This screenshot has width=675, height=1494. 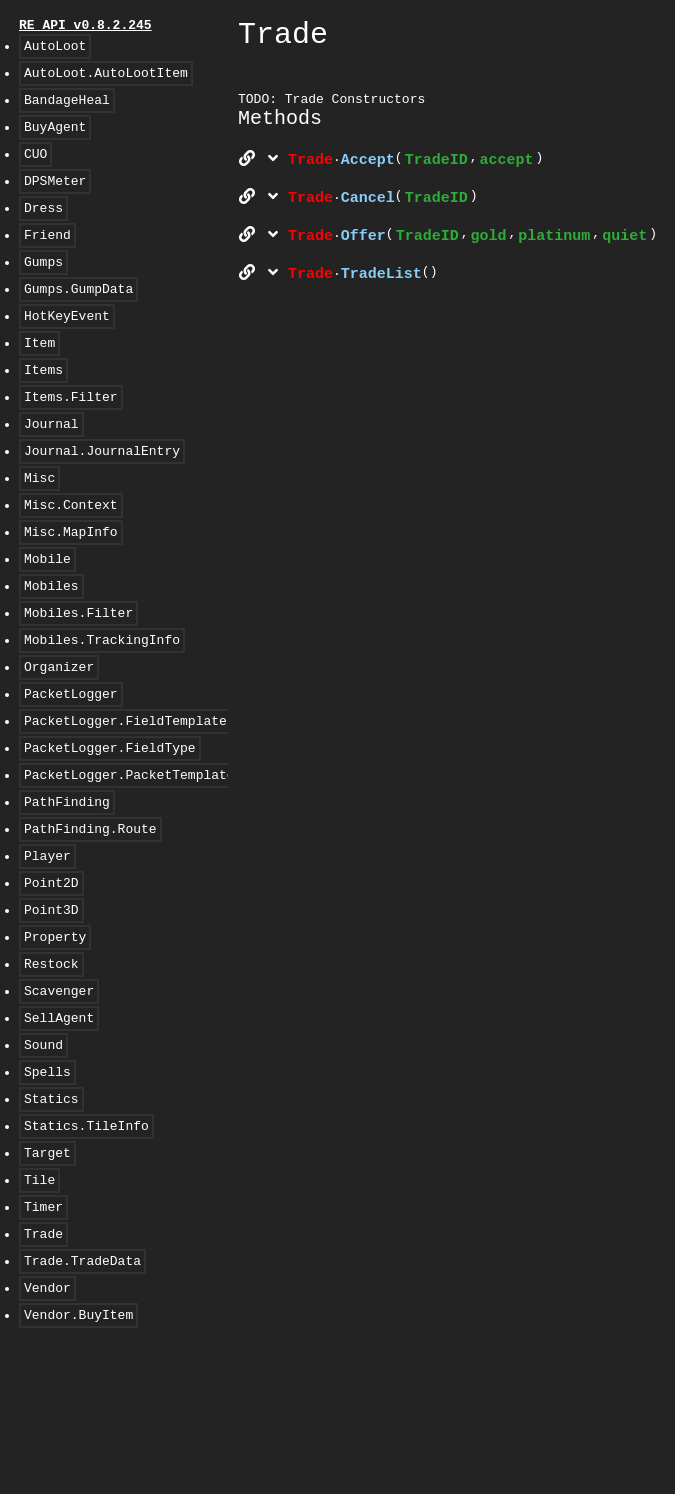 What do you see at coordinates (35, 171) in the screenshot?
I see `CUO` at bounding box center [35, 171].